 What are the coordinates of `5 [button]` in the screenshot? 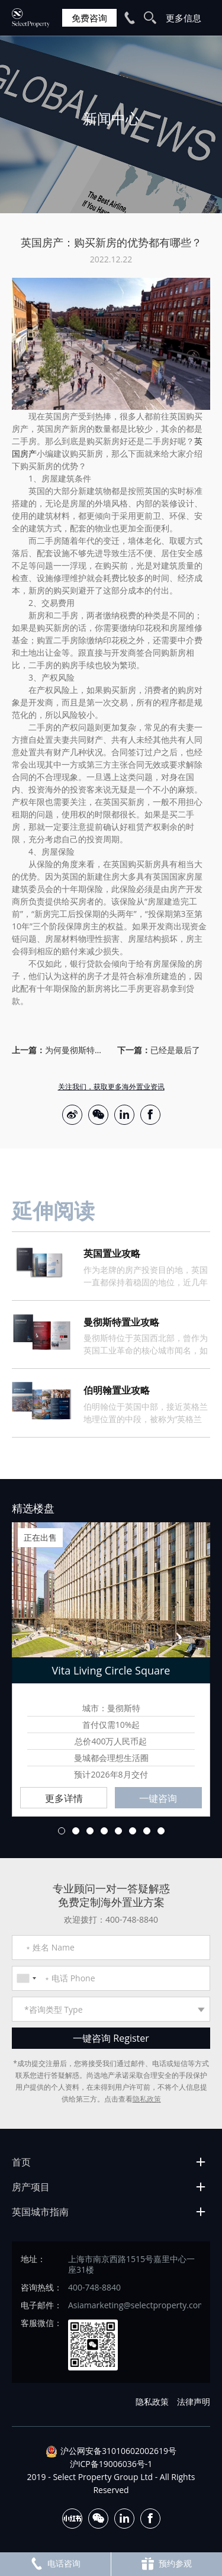 It's located at (118, 1830).